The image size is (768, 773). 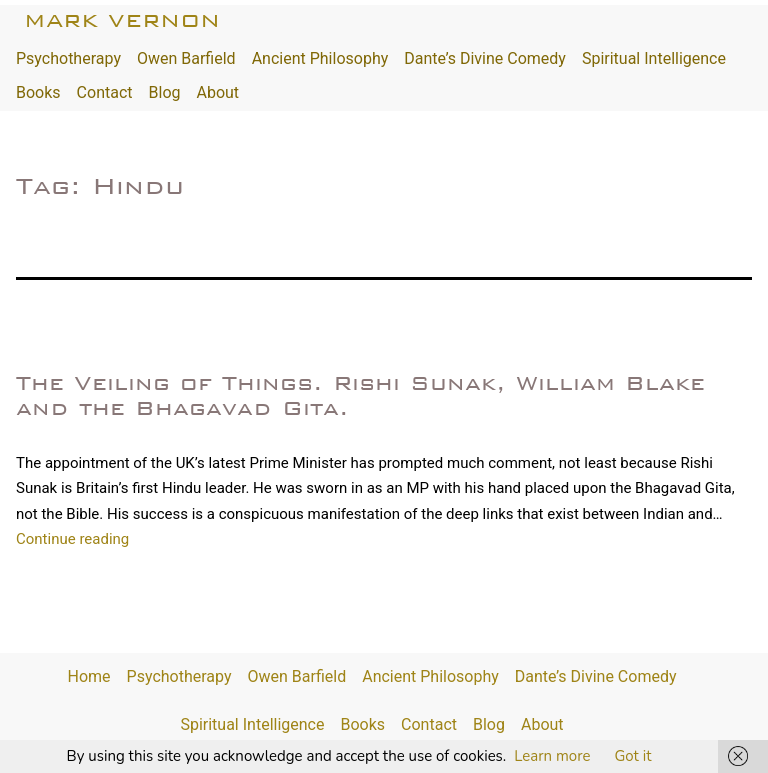 What do you see at coordinates (320, 58) in the screenshot?
I see `Ancient Philosophy` at bounding box center [320, 58].